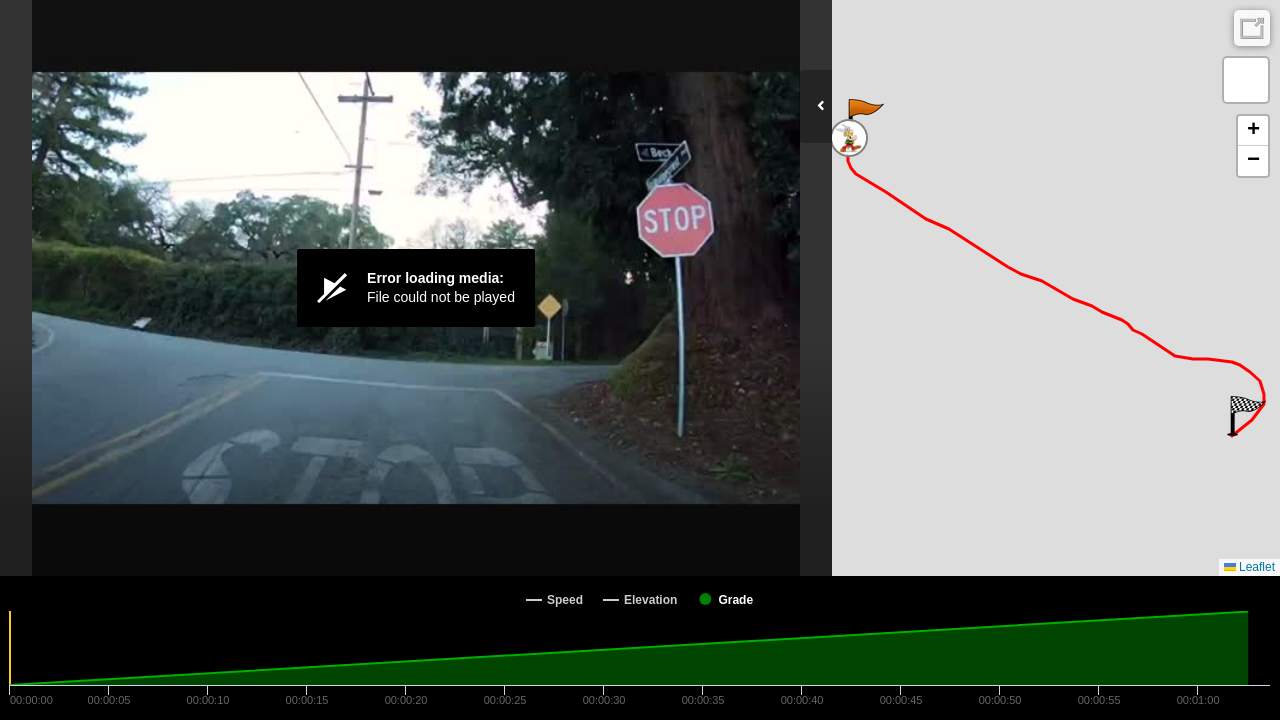 This screenshot has width=1280, height=720. I want to click on [Video Player], so click(416, 288).